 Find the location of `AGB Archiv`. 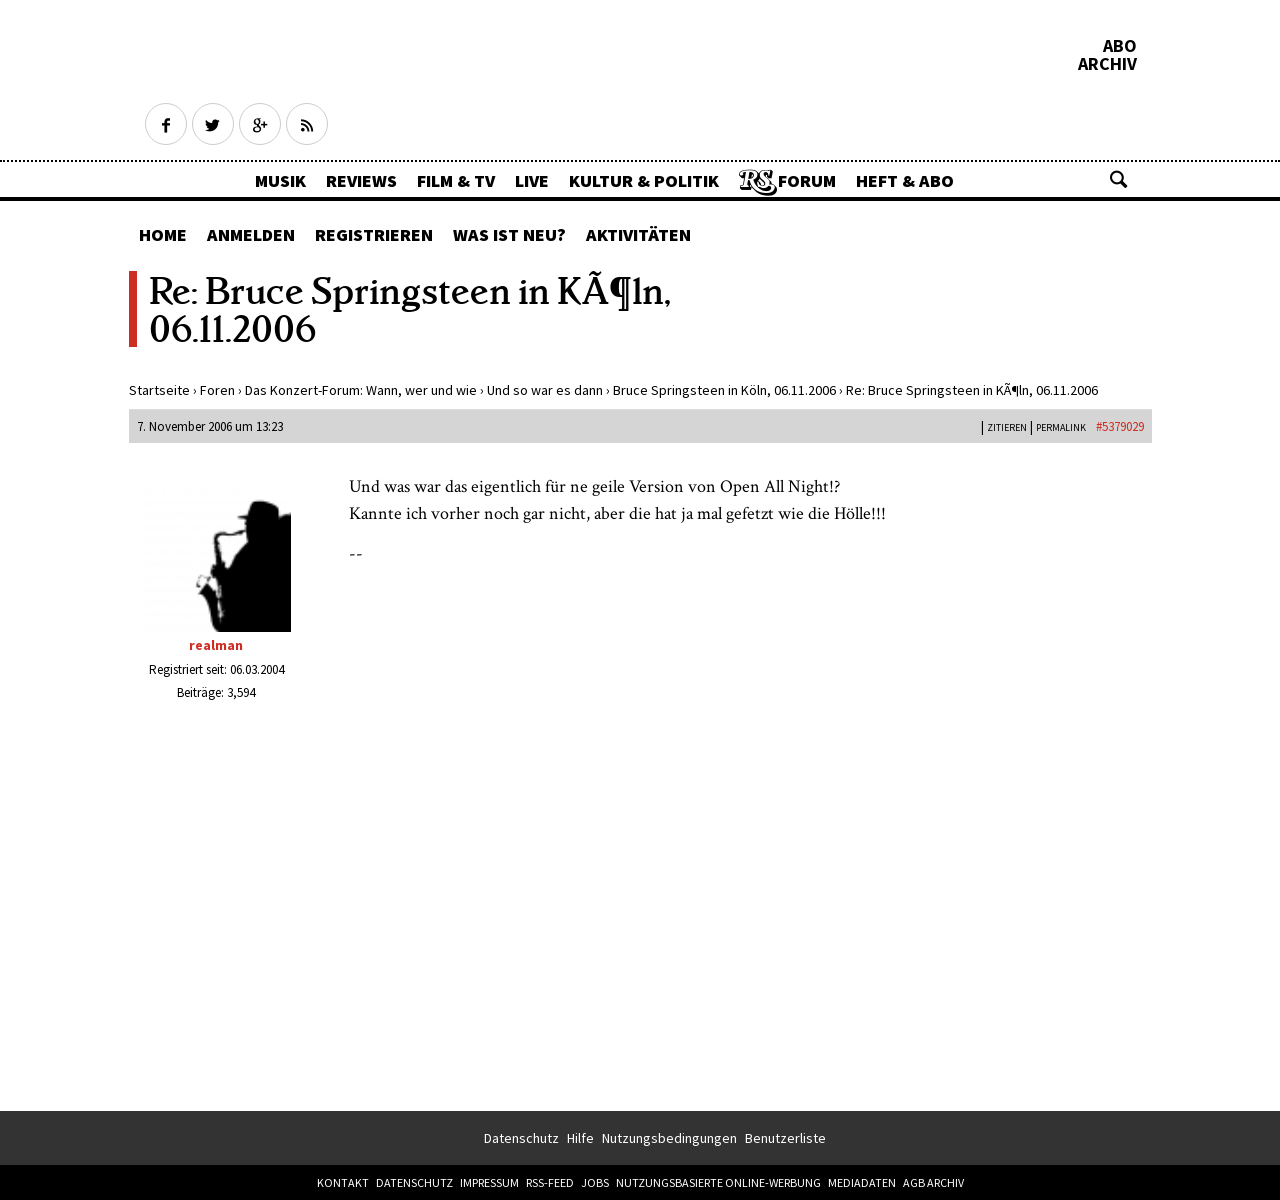

AGB Archiv is located at coordinates (933, 1182).